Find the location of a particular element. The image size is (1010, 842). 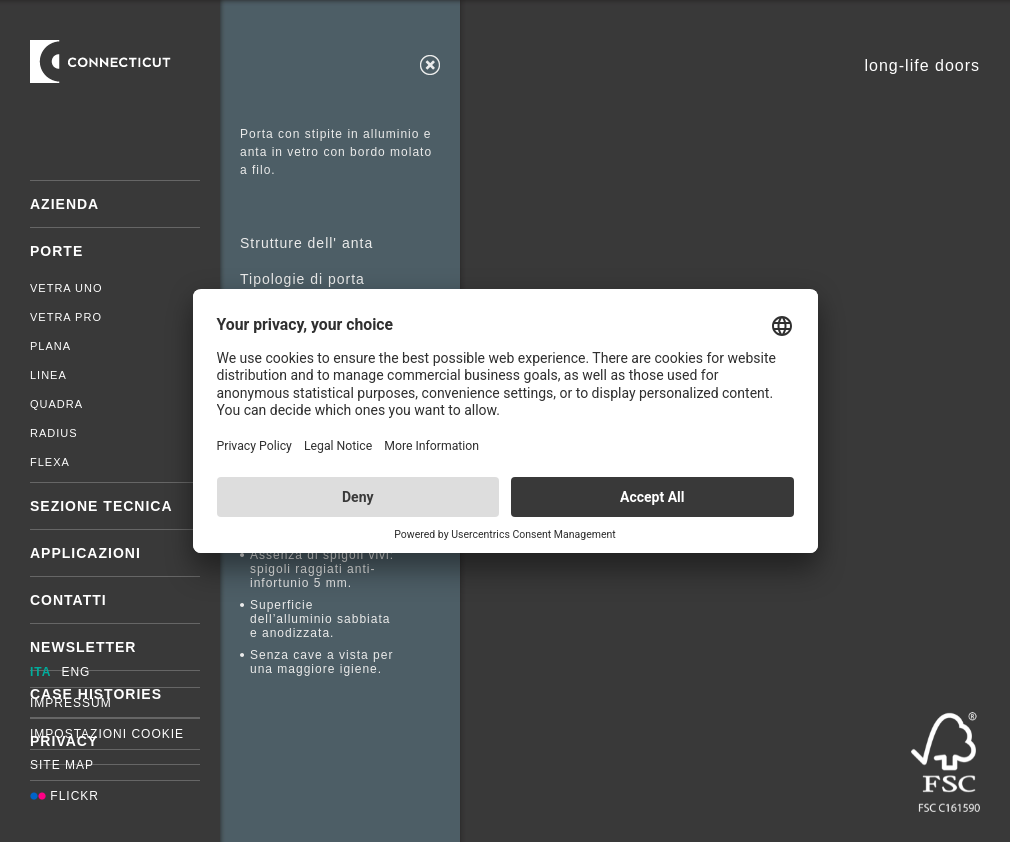

Applicazioni is located at coordinates (85, 553).